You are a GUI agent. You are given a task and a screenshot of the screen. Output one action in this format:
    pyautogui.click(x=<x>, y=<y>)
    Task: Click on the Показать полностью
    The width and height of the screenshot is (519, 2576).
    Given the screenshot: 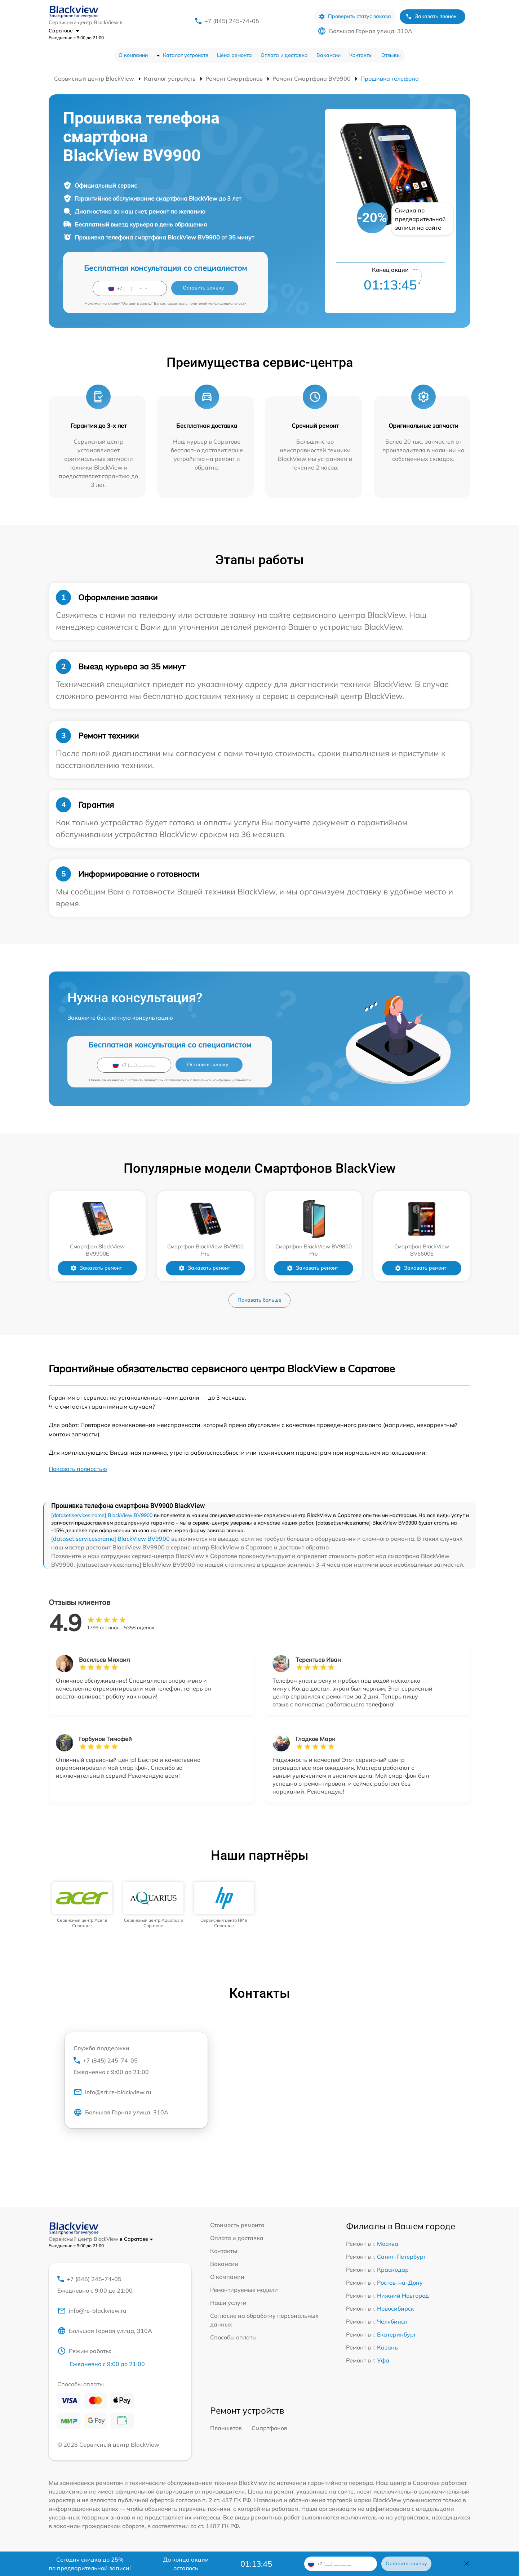 What is the action you would take?
    pyautogui.click(x=78, y=1468)
    